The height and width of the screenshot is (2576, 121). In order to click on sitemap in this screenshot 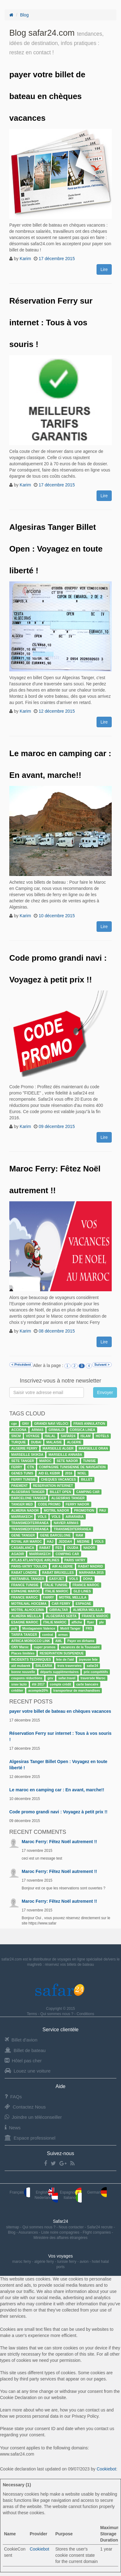, I will do `click(13, 2227)`.